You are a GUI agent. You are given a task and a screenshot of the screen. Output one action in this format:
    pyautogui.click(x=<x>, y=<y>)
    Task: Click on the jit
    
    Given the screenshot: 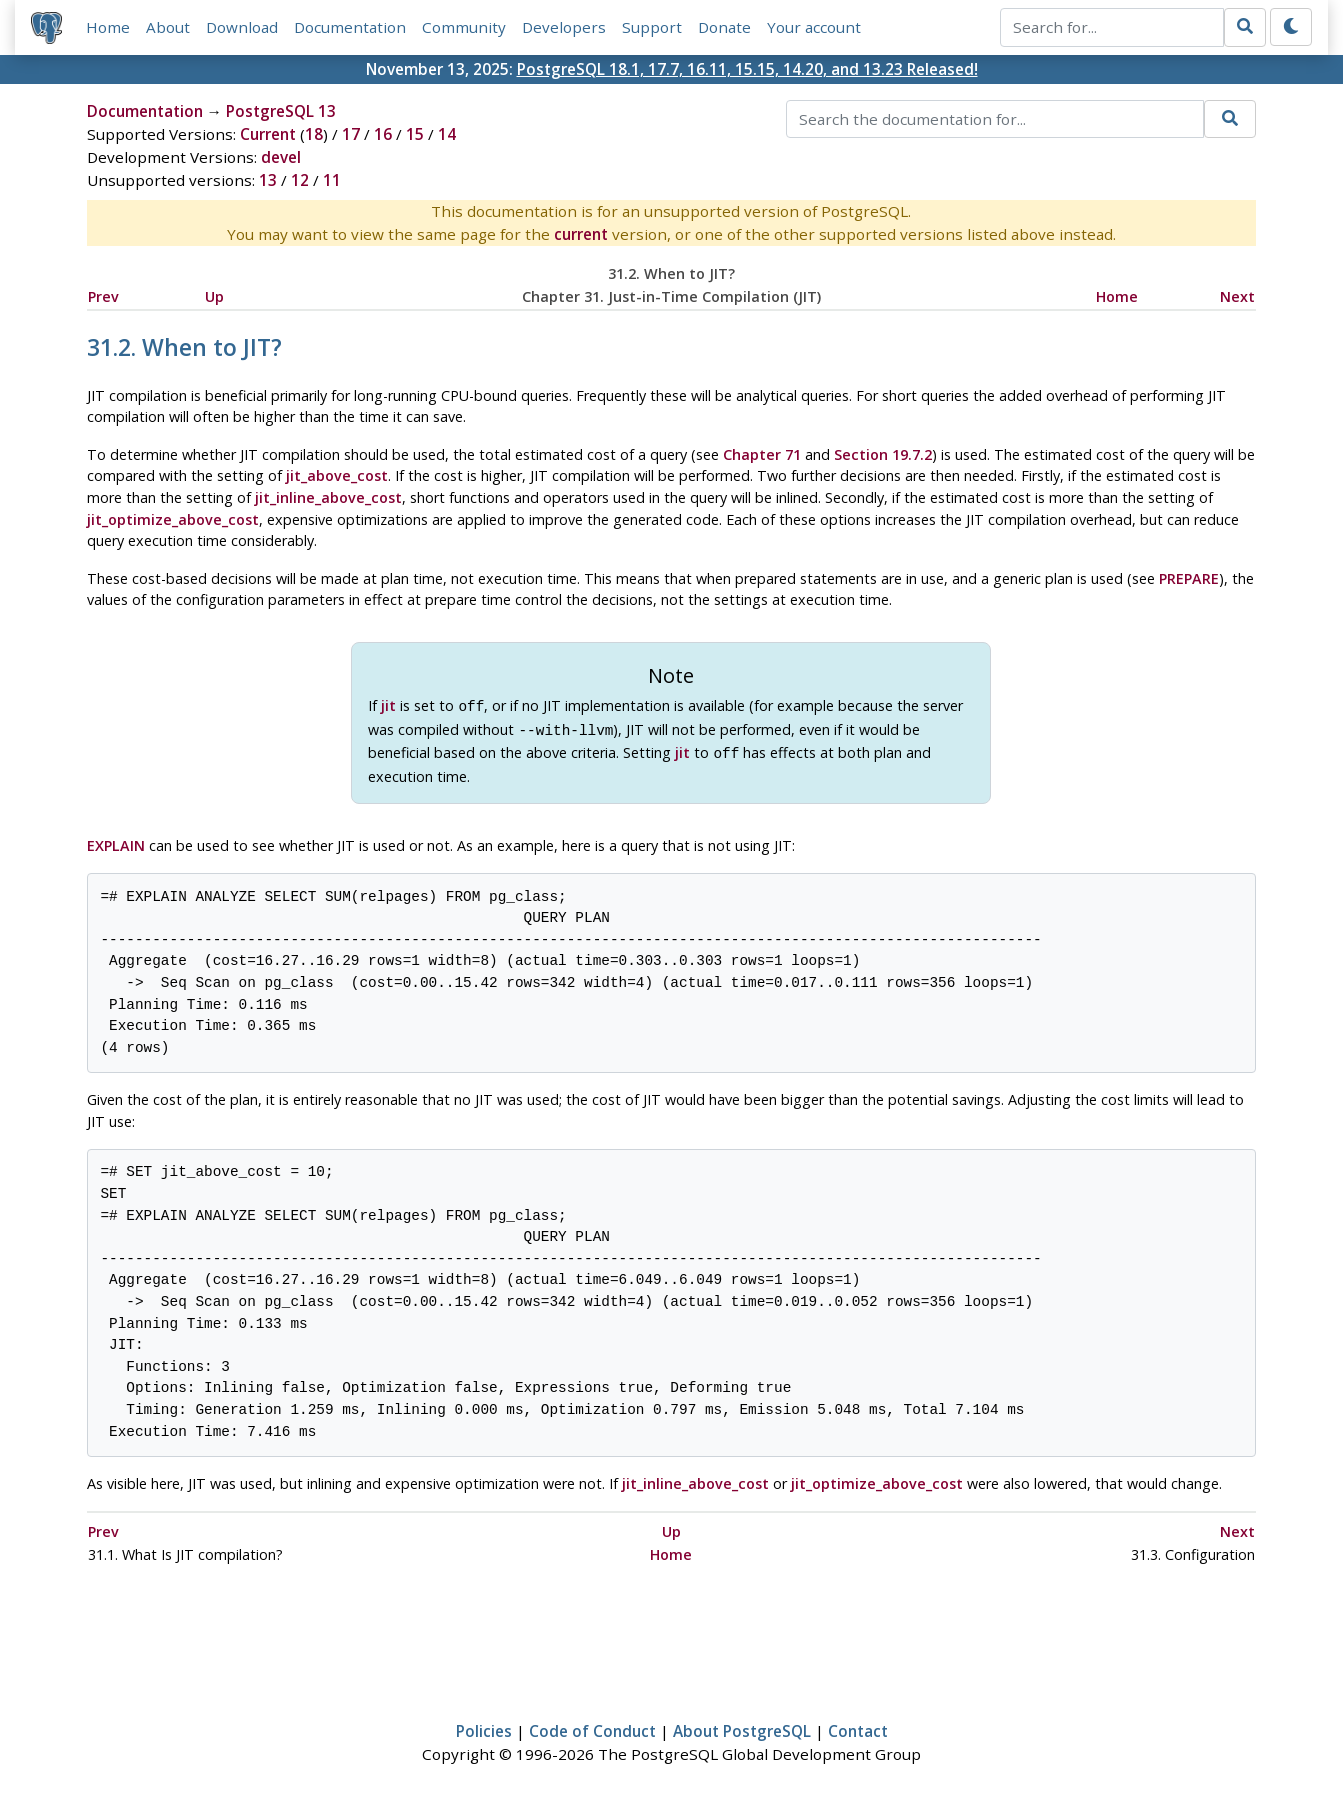 What is the action you would take?
    pyautogui.click(x=388, y=705)
    